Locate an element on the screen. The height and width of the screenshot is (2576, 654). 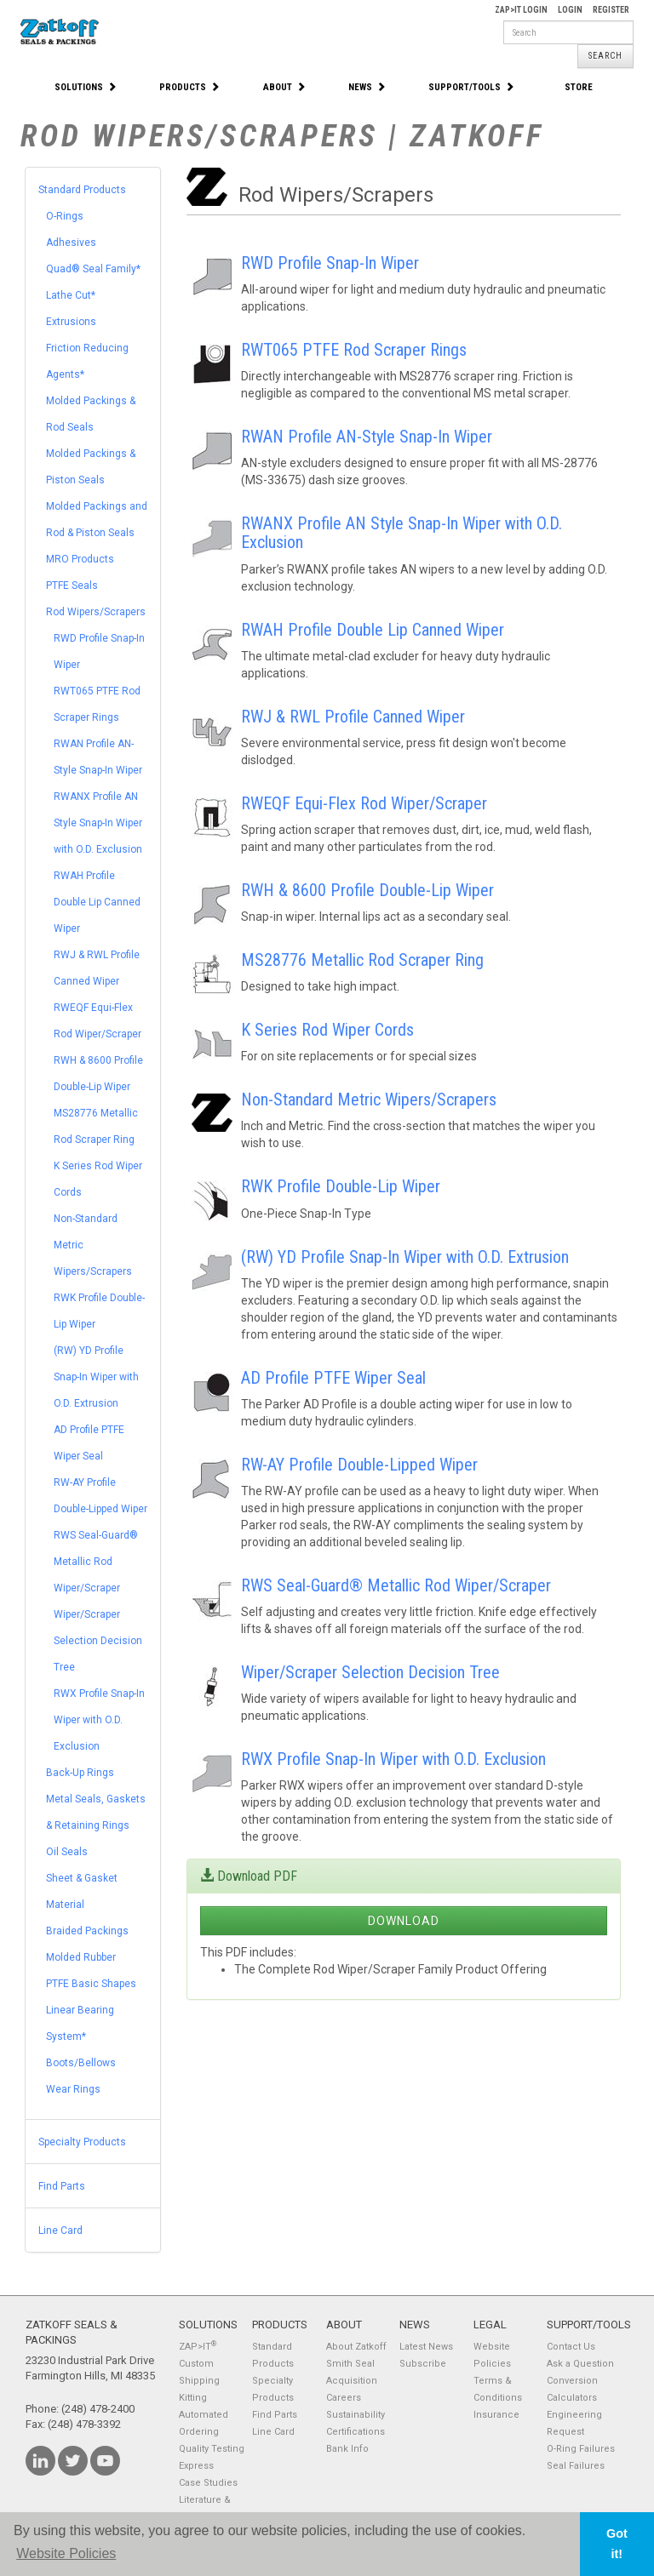
RWD Profile Snap-In Wiper is located at coordinates (330, 263).